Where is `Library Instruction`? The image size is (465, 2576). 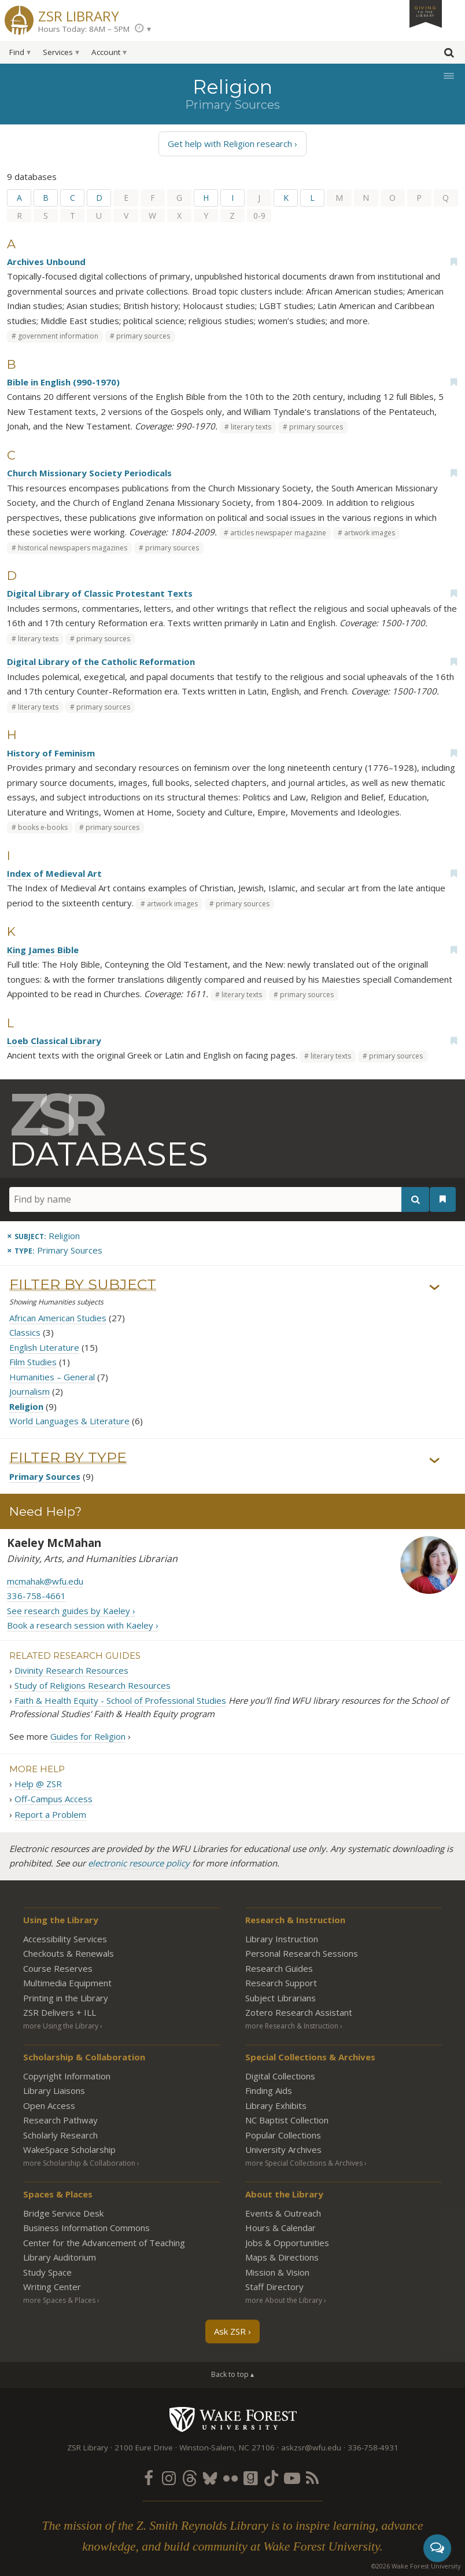 Library Instruction is located at coordinates (281, 1939).